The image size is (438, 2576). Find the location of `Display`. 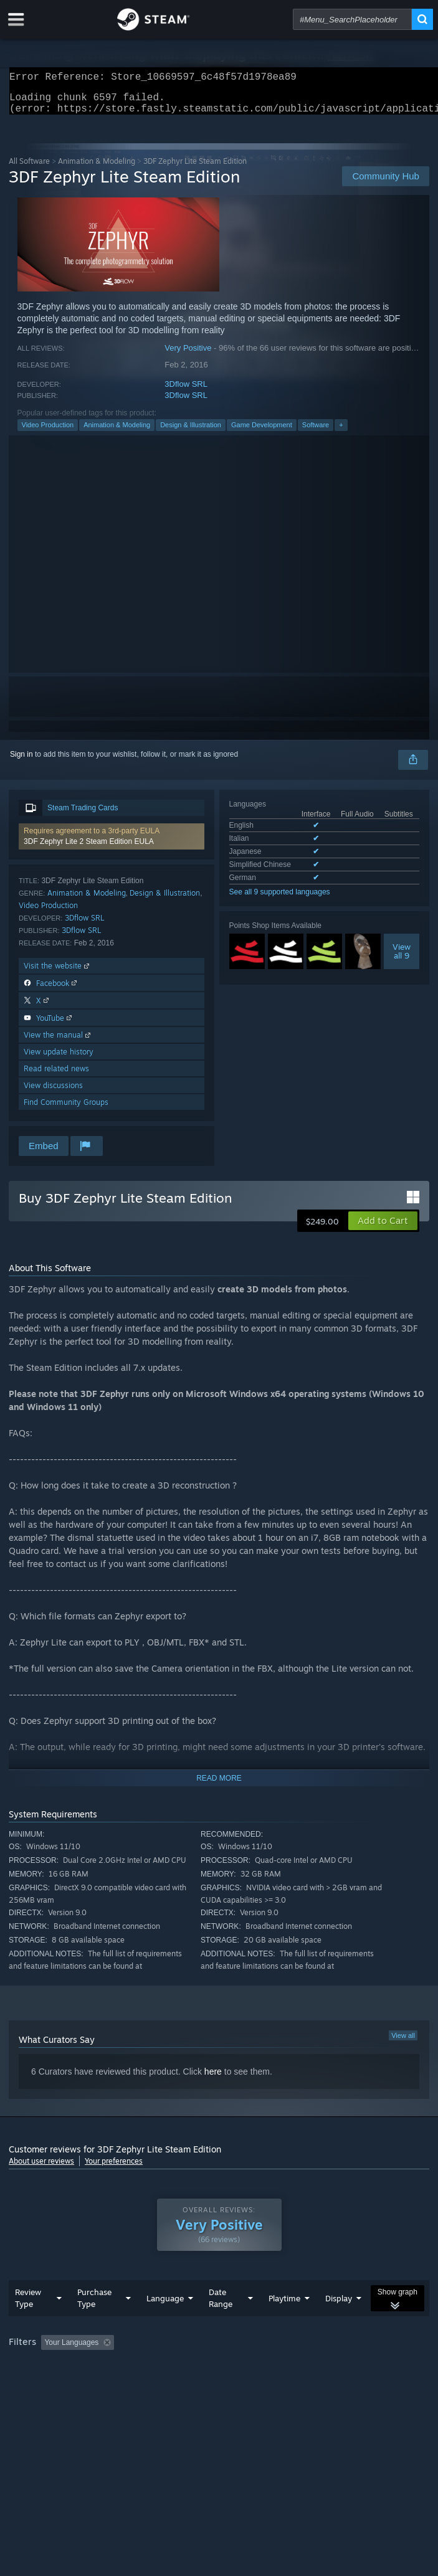

Display is located at coordinates (338, 2323).